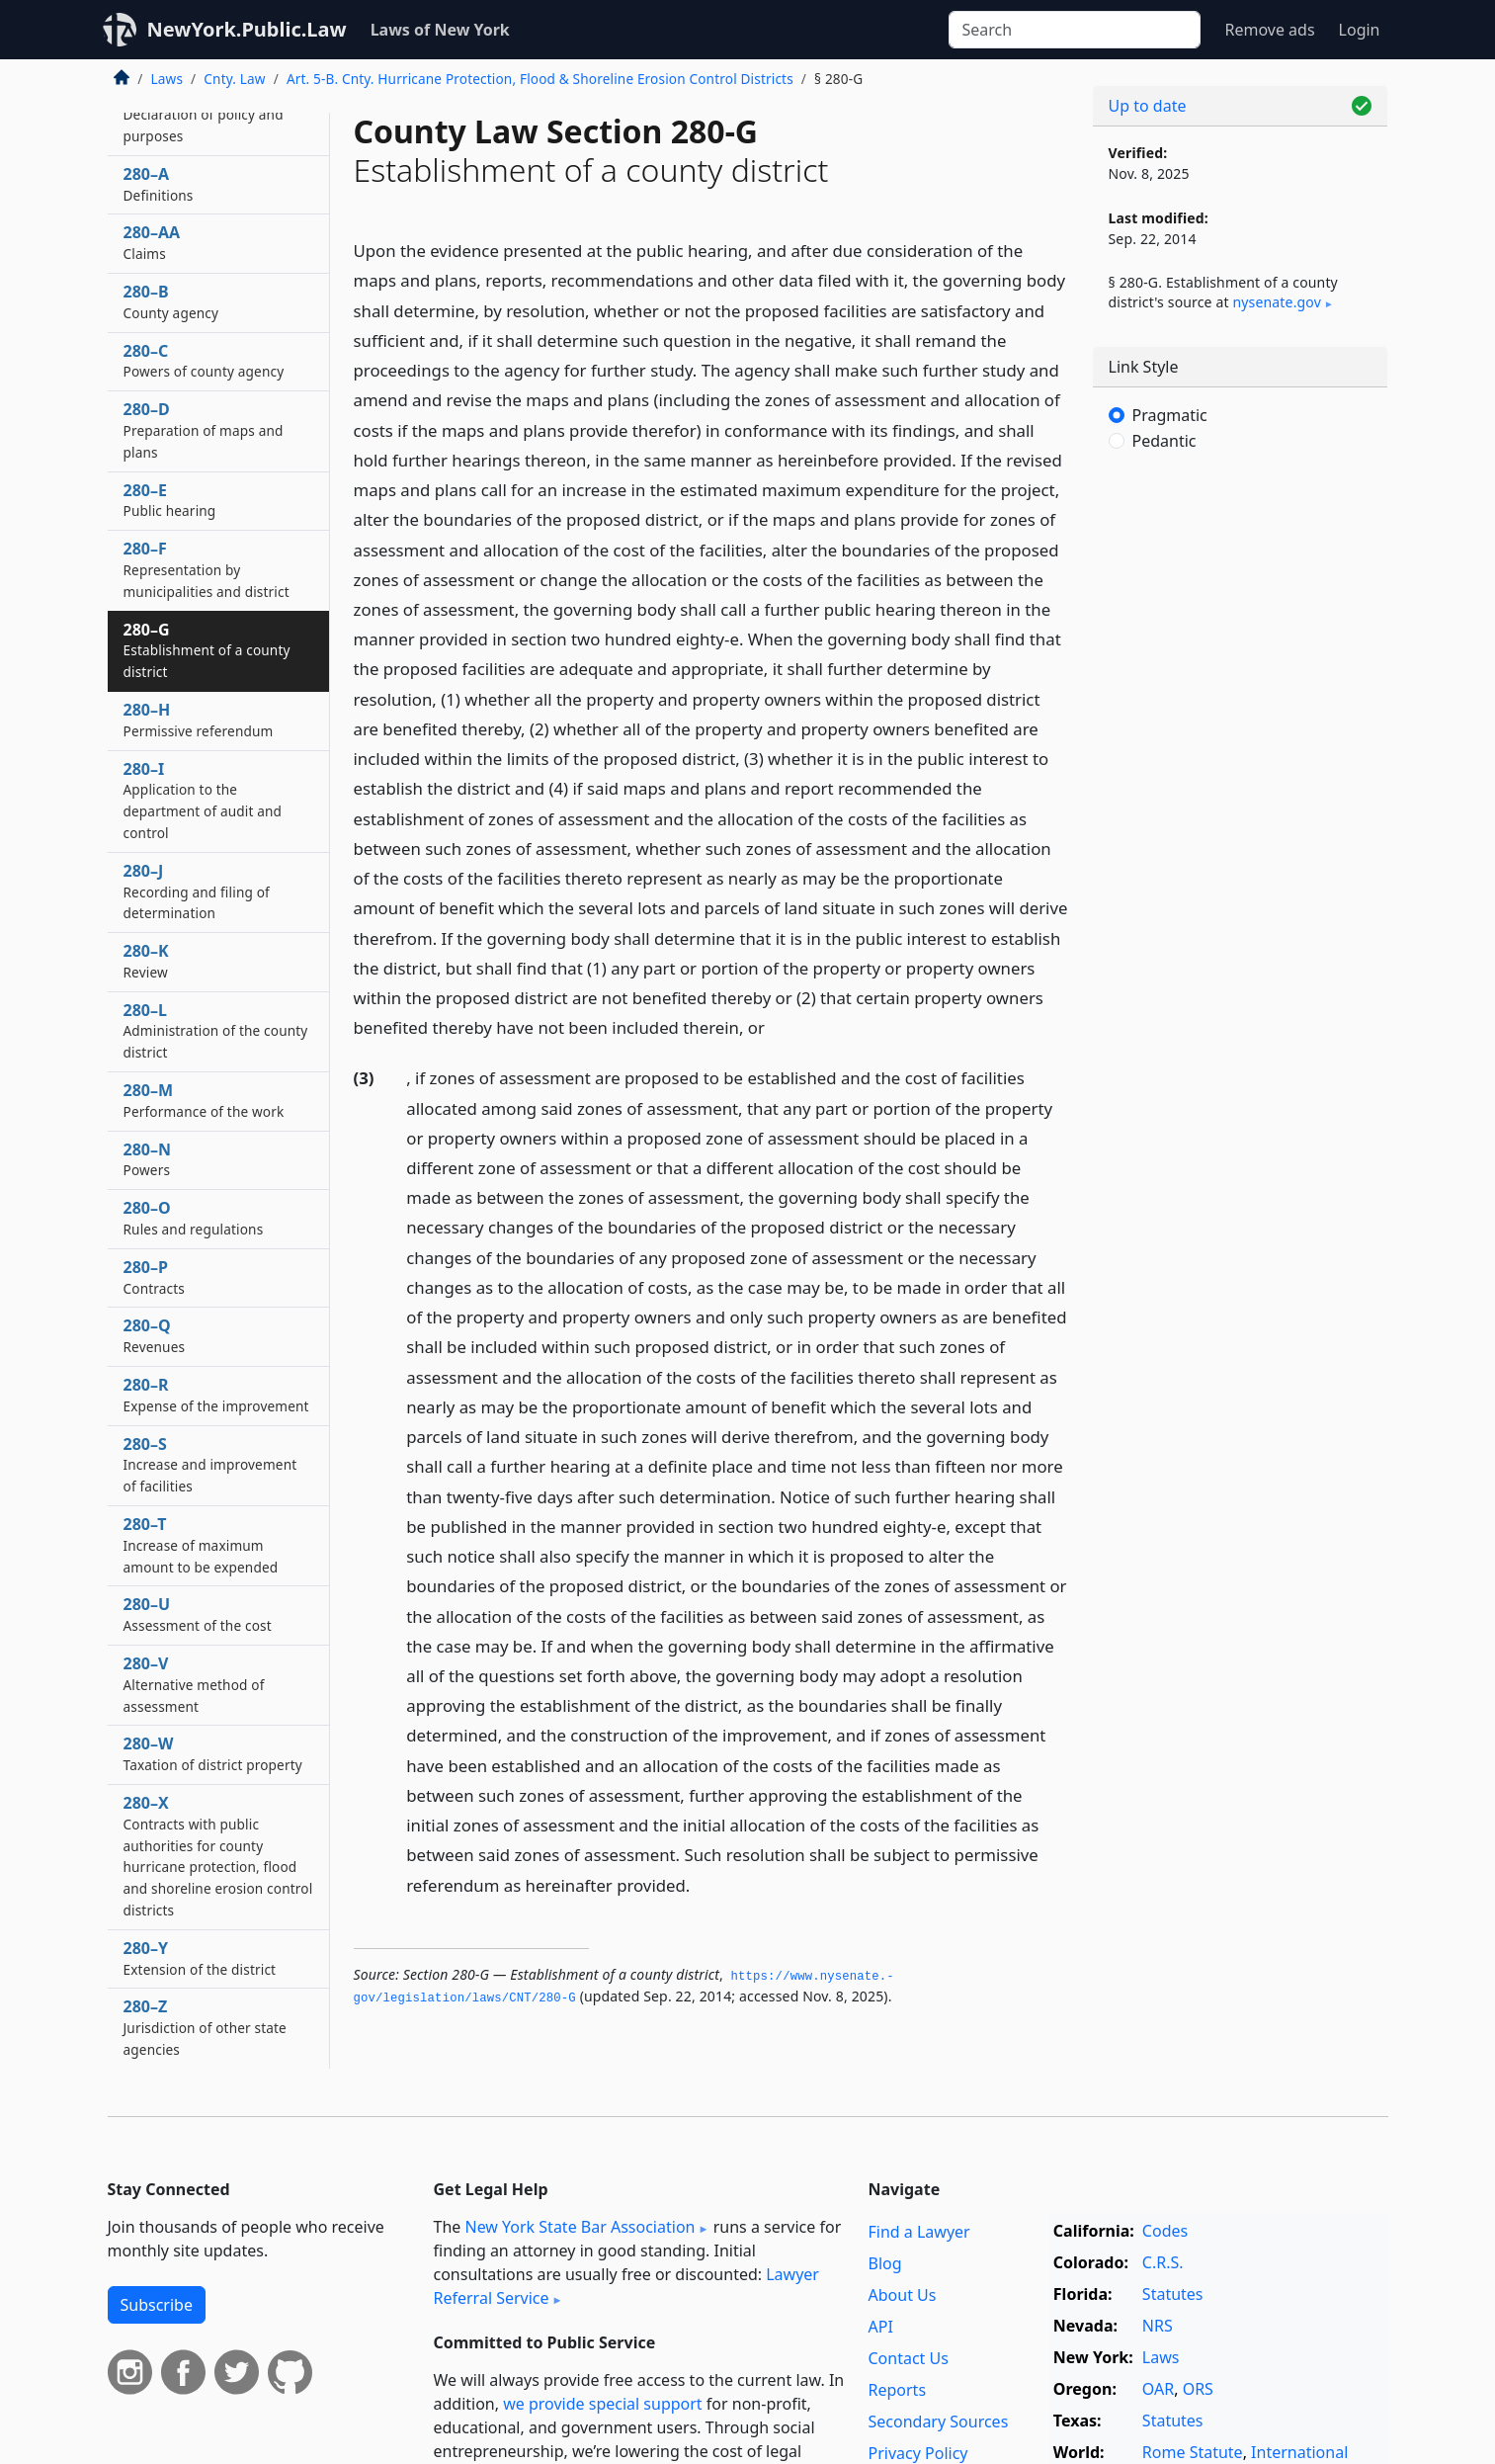  Describe the element at coordinates (939, 2421) in the screenshot. I see `Secondary Sources` at that location.